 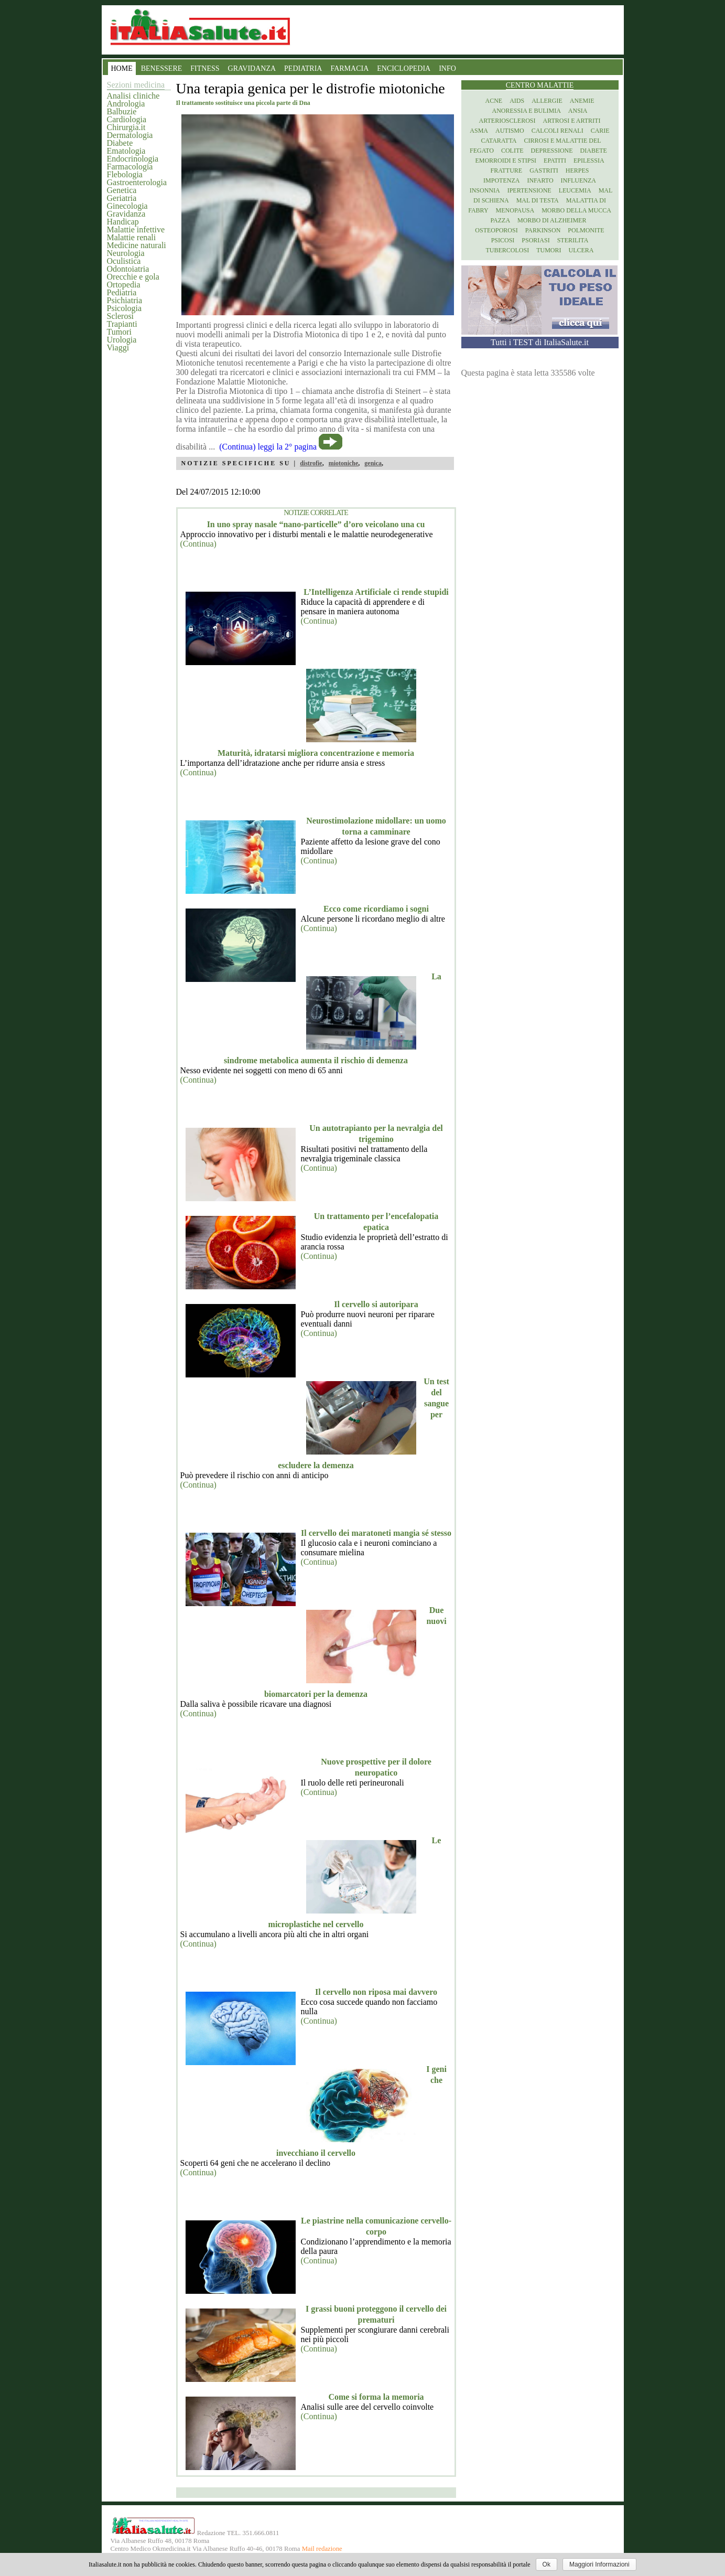 I want to click on Diabete, so click(x=120, y=142).